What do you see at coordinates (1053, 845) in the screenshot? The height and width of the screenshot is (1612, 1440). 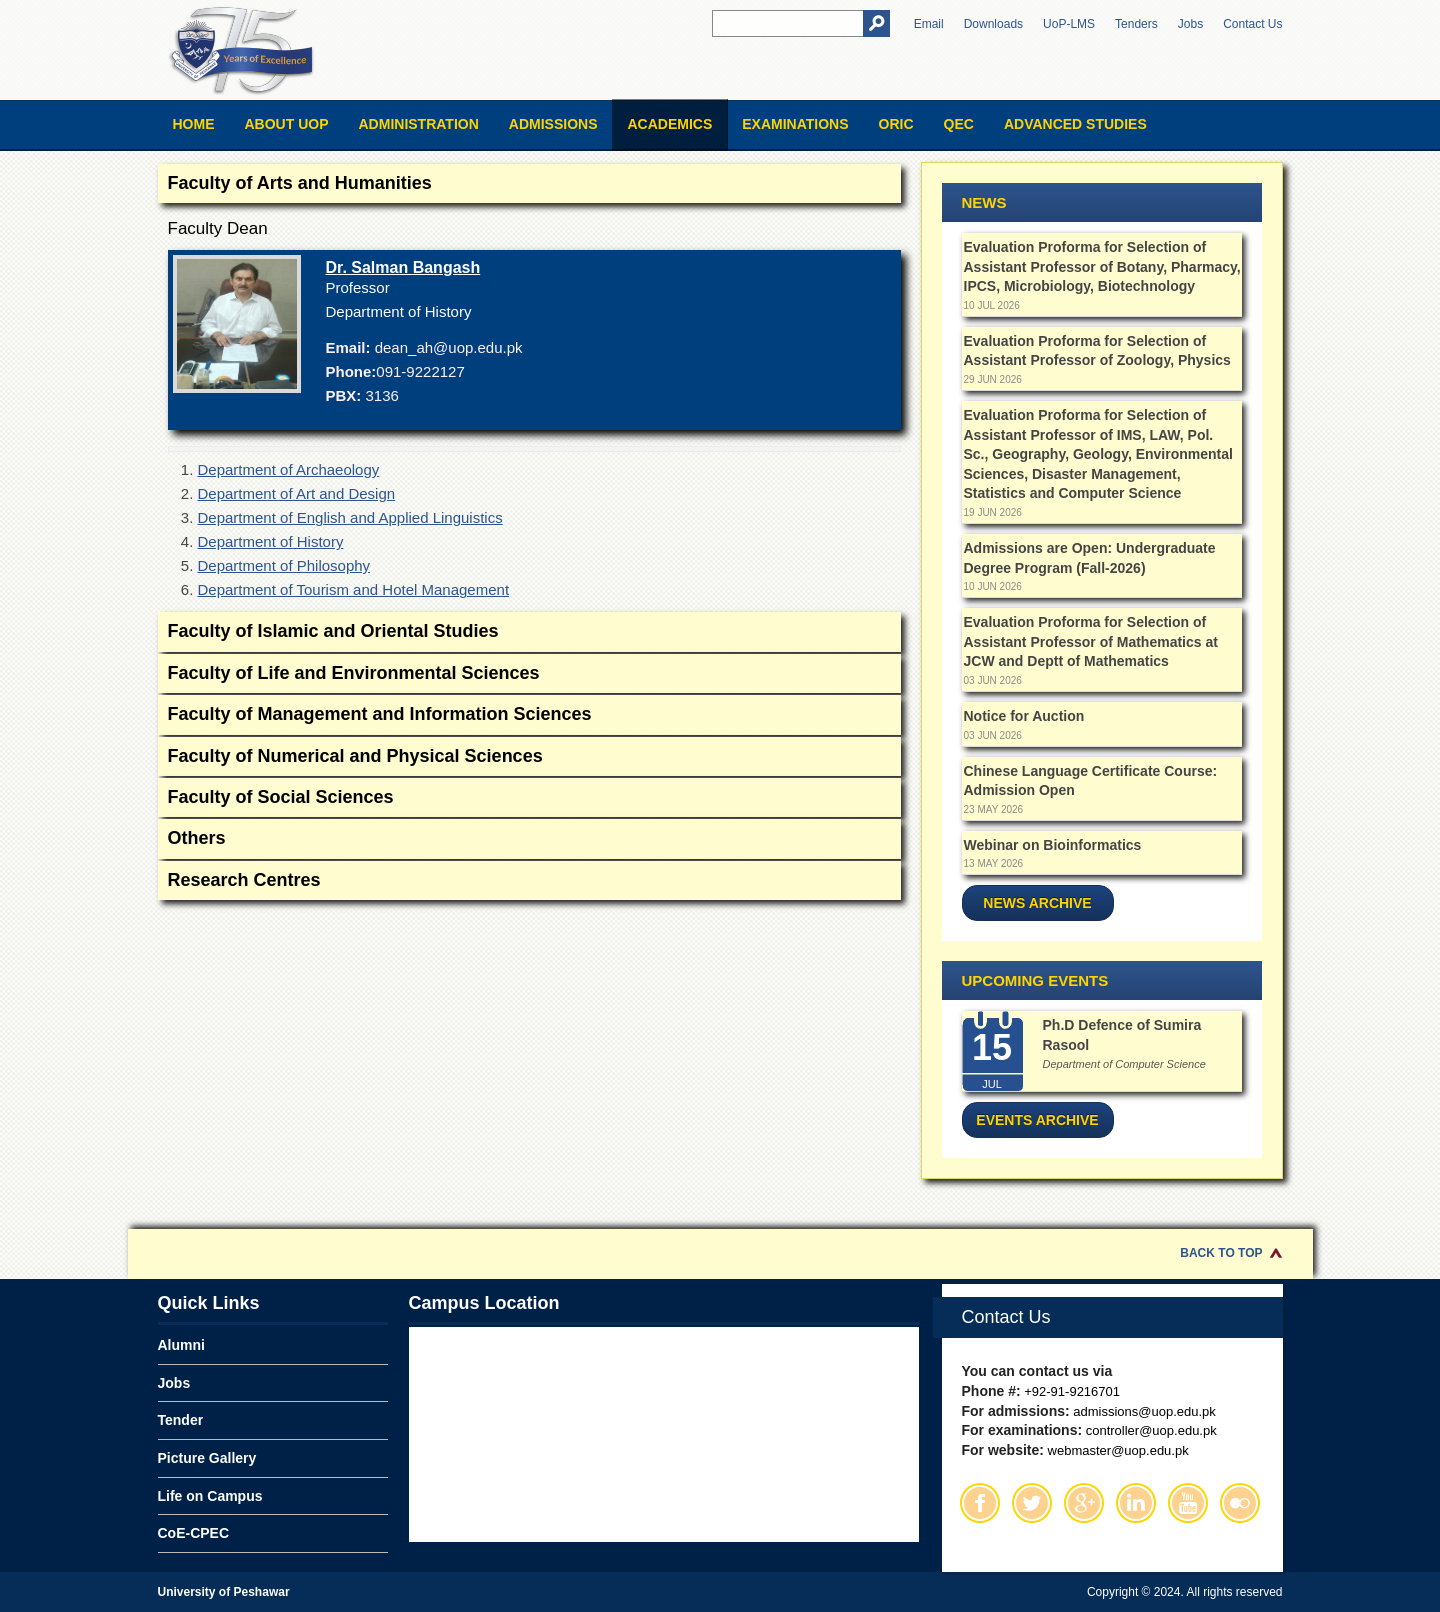 I see `Webinar on Bioinformatics` at bounding box center [1053, 845].